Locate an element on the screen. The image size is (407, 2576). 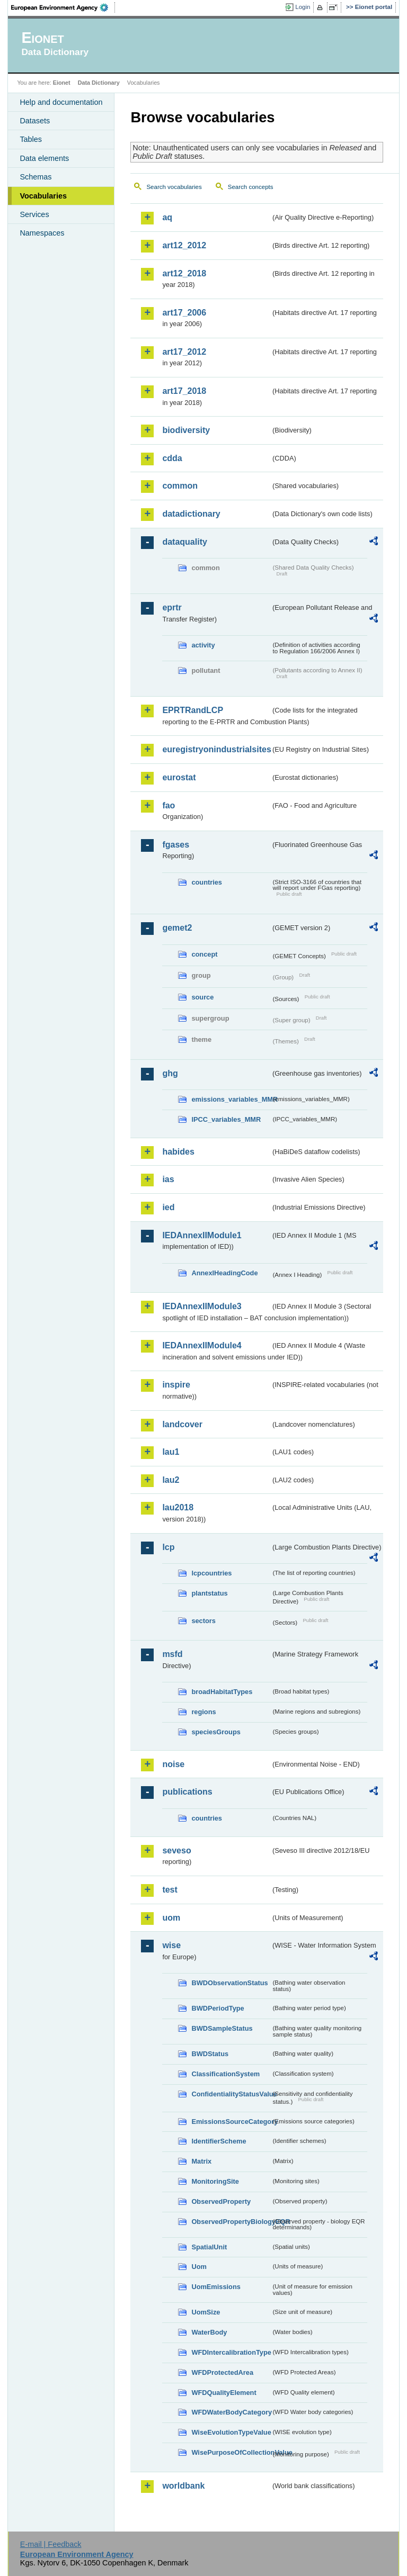
UomSize is located at coordinates (205, 2312).